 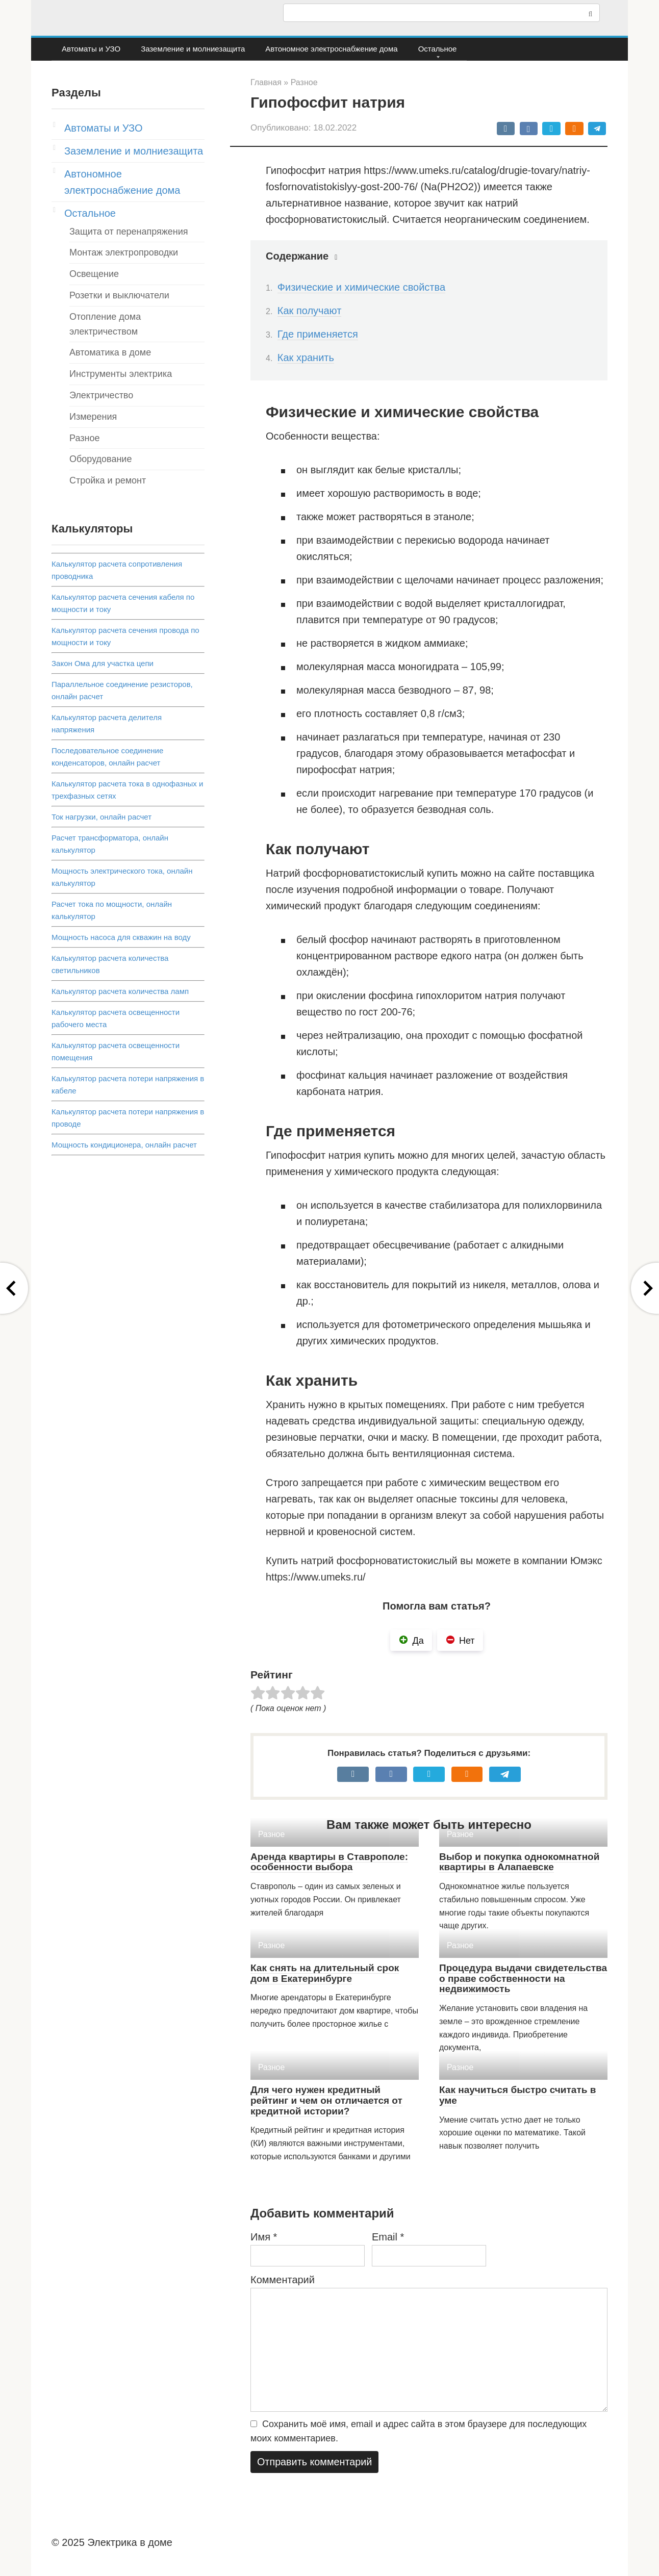 I want to click on Выбор и покупка однокомнатной квартиры в Алапаевске, so click(x=519, y=1862).